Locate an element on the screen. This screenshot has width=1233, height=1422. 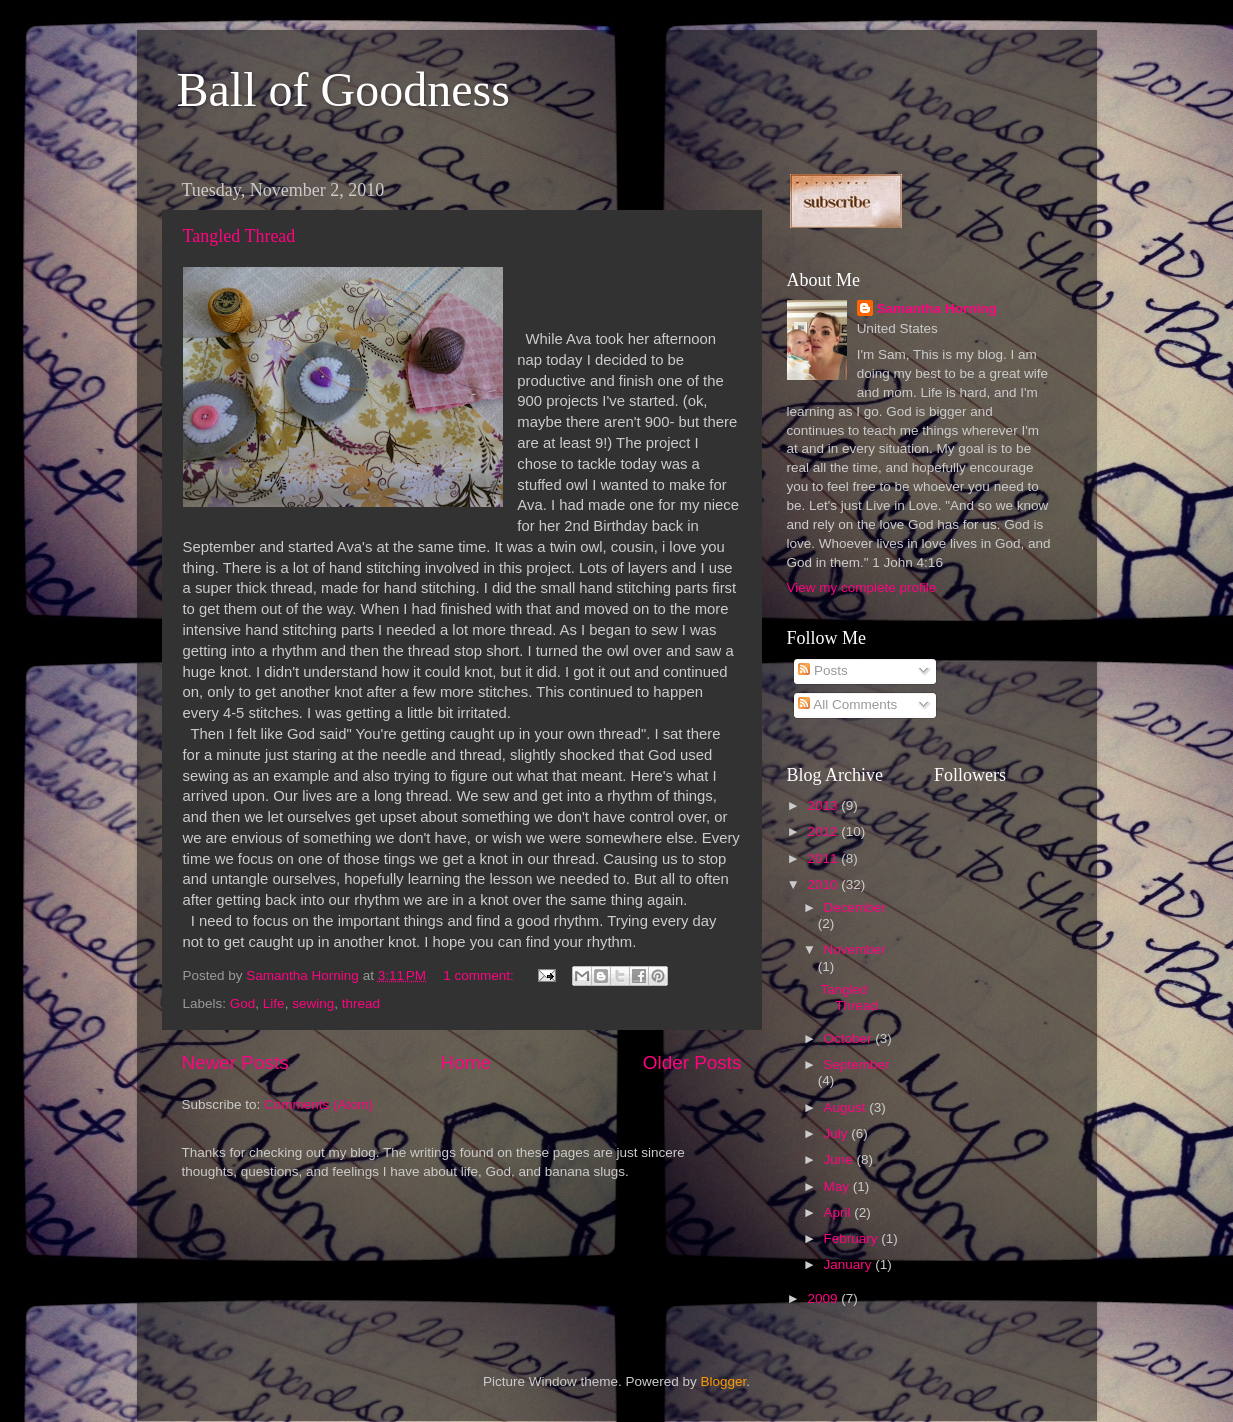
2013 is located at coordinates (824, 805).